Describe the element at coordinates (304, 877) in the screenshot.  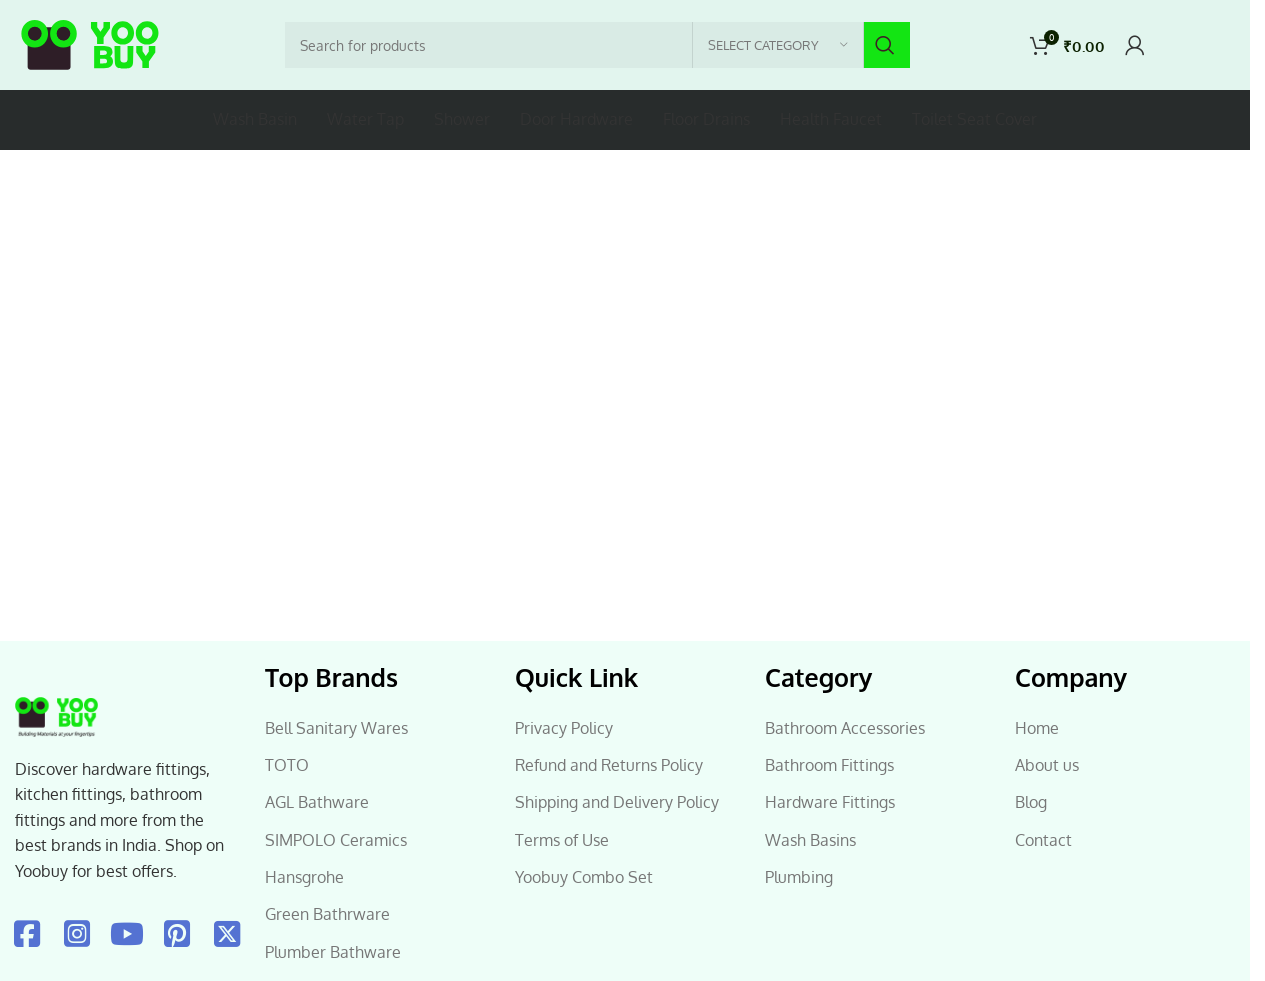
I see `Hansgrohe` at that location.